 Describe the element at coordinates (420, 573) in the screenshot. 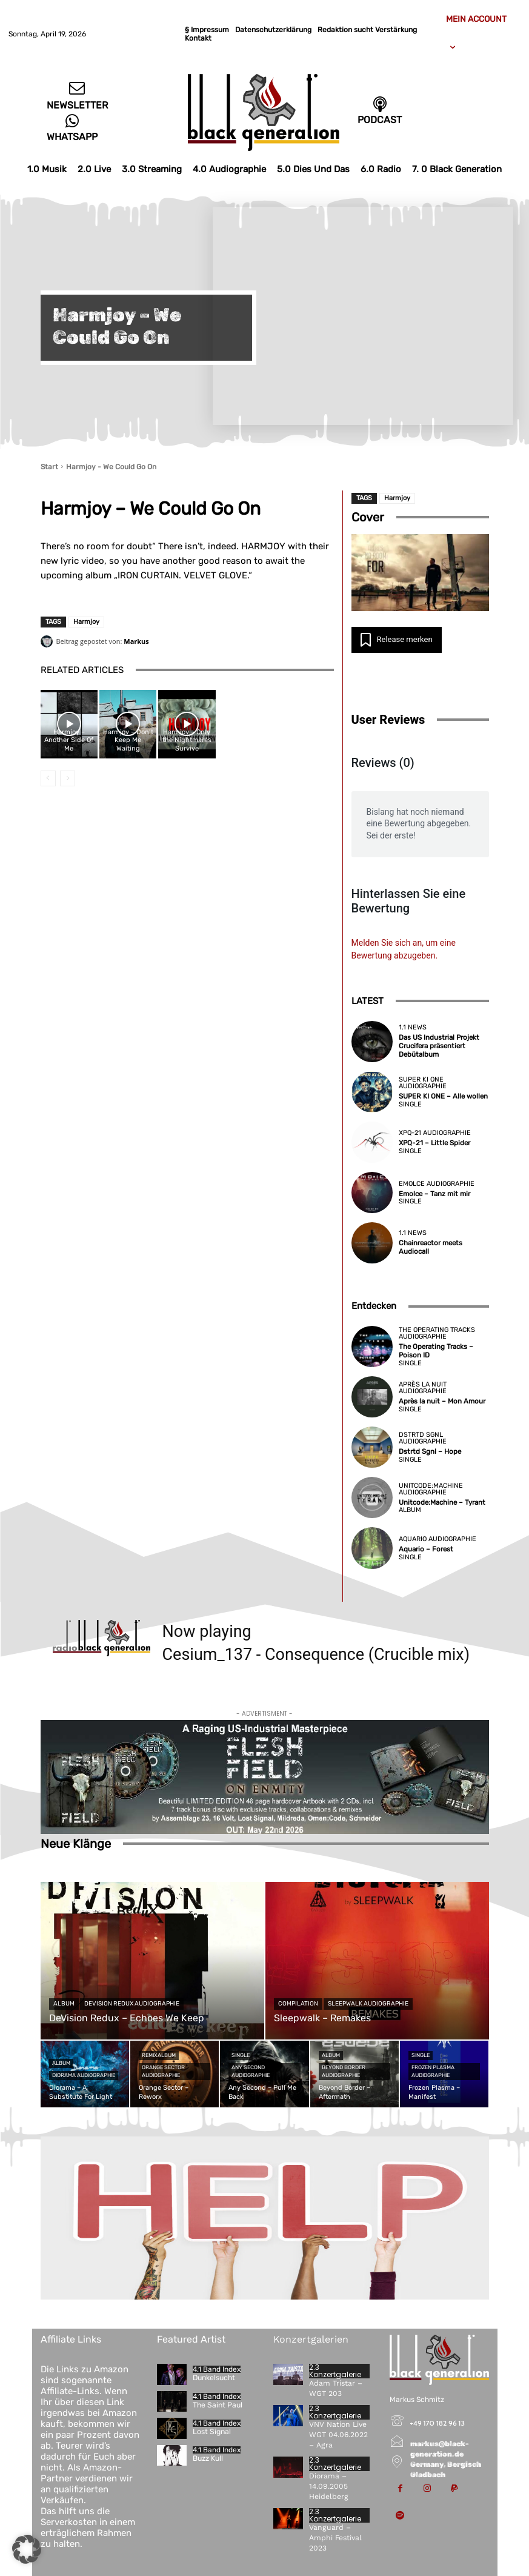

I see `[YouTube-Video abspielen]` at that location.